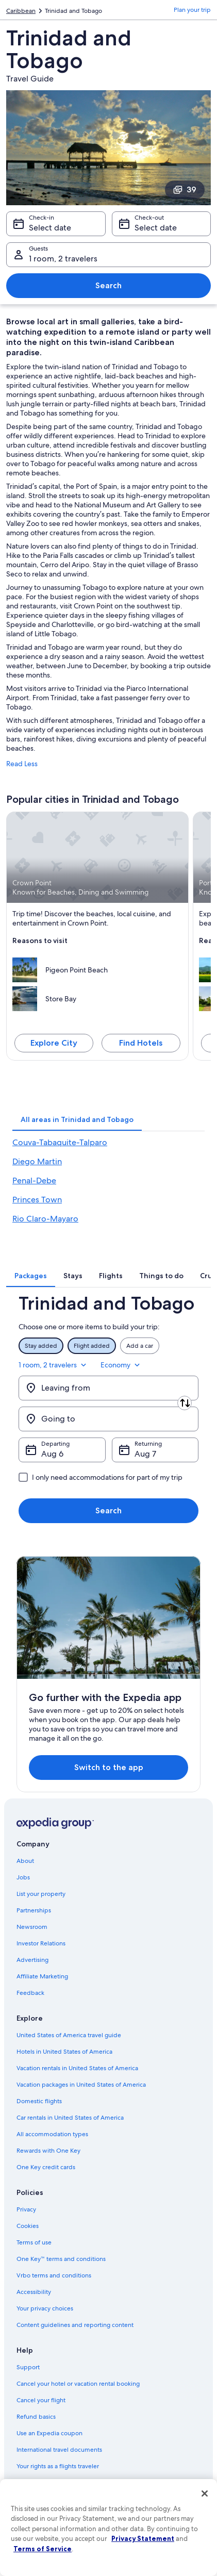 This screenshot has height=2576, width=217. I want to click on Use an Expedia coupon [link], so click(49, 2433).